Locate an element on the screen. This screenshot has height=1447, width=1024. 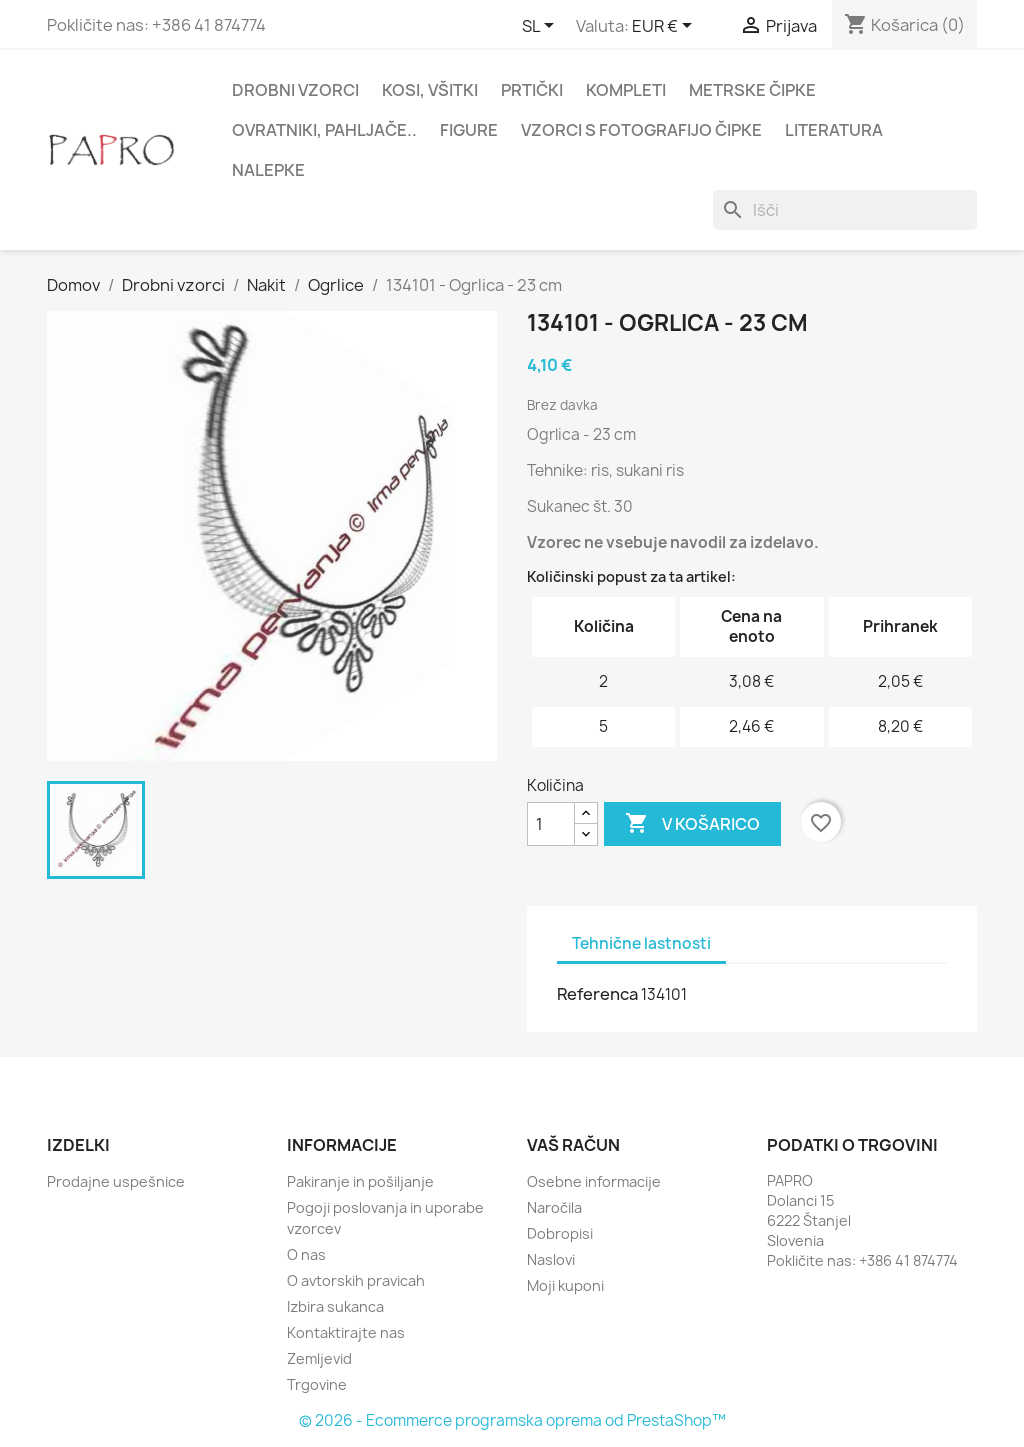
[Padec valut] is located at coordinates (665, 27).